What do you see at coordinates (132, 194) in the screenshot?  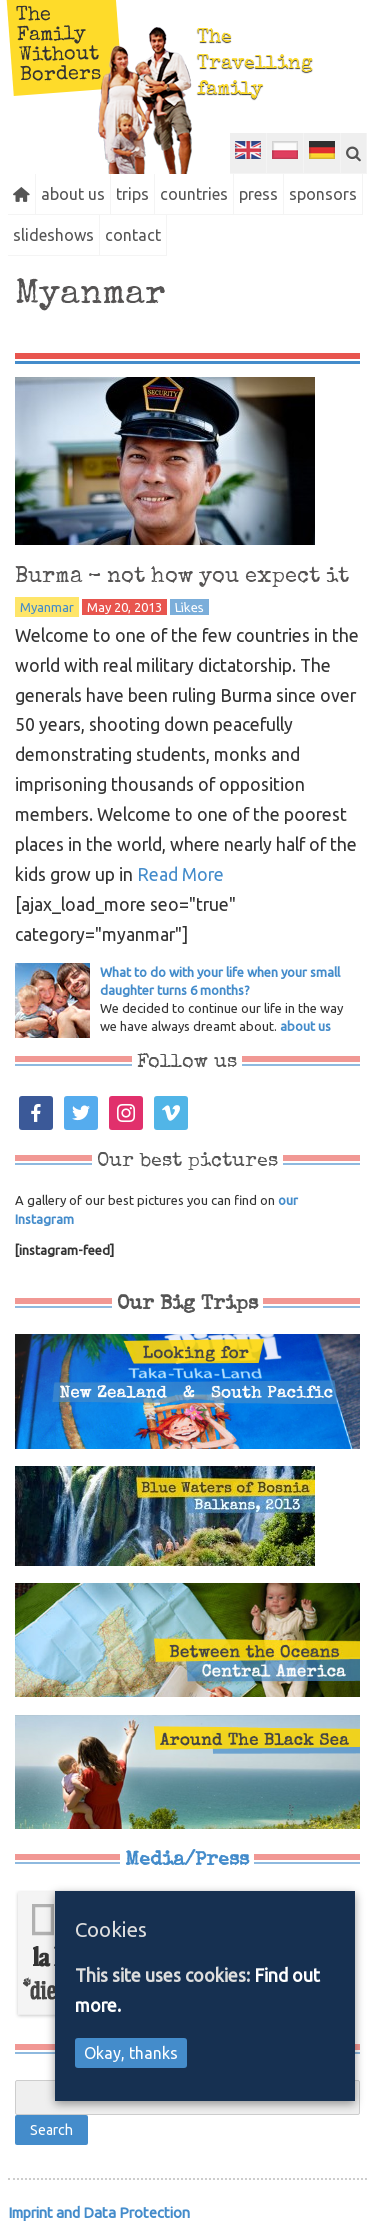 I see `trips` at bounding box center [132, 194].